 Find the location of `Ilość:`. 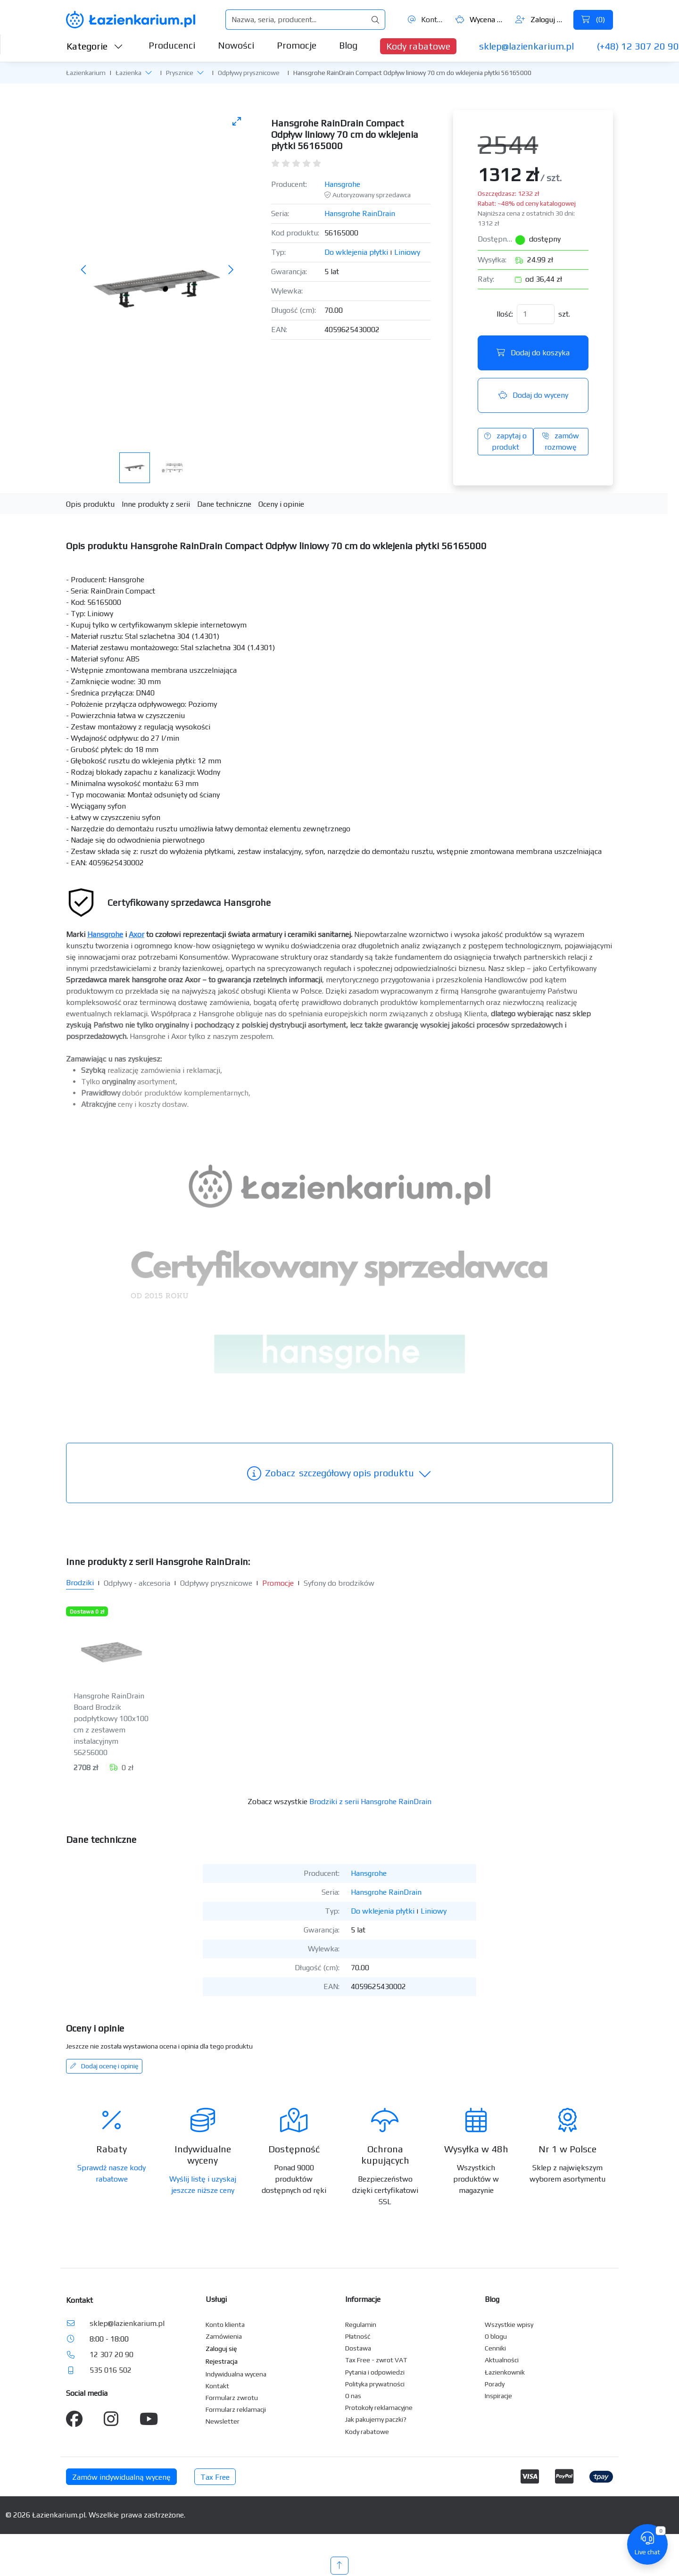

Ilość: is located at coordinates (505, 313).